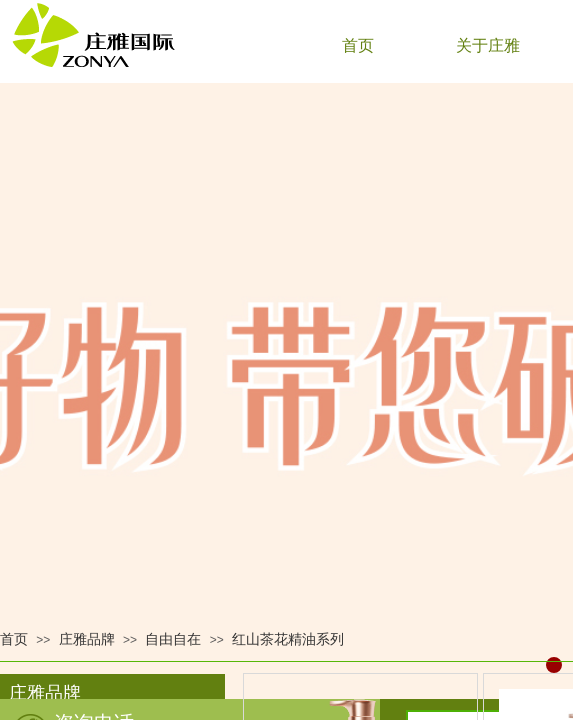 The height and width of the screenshot is (720, 573). What do you see at coordinates (173, 639) in the screenshot?
I see `自由自在` at bounding box center [173, 639].